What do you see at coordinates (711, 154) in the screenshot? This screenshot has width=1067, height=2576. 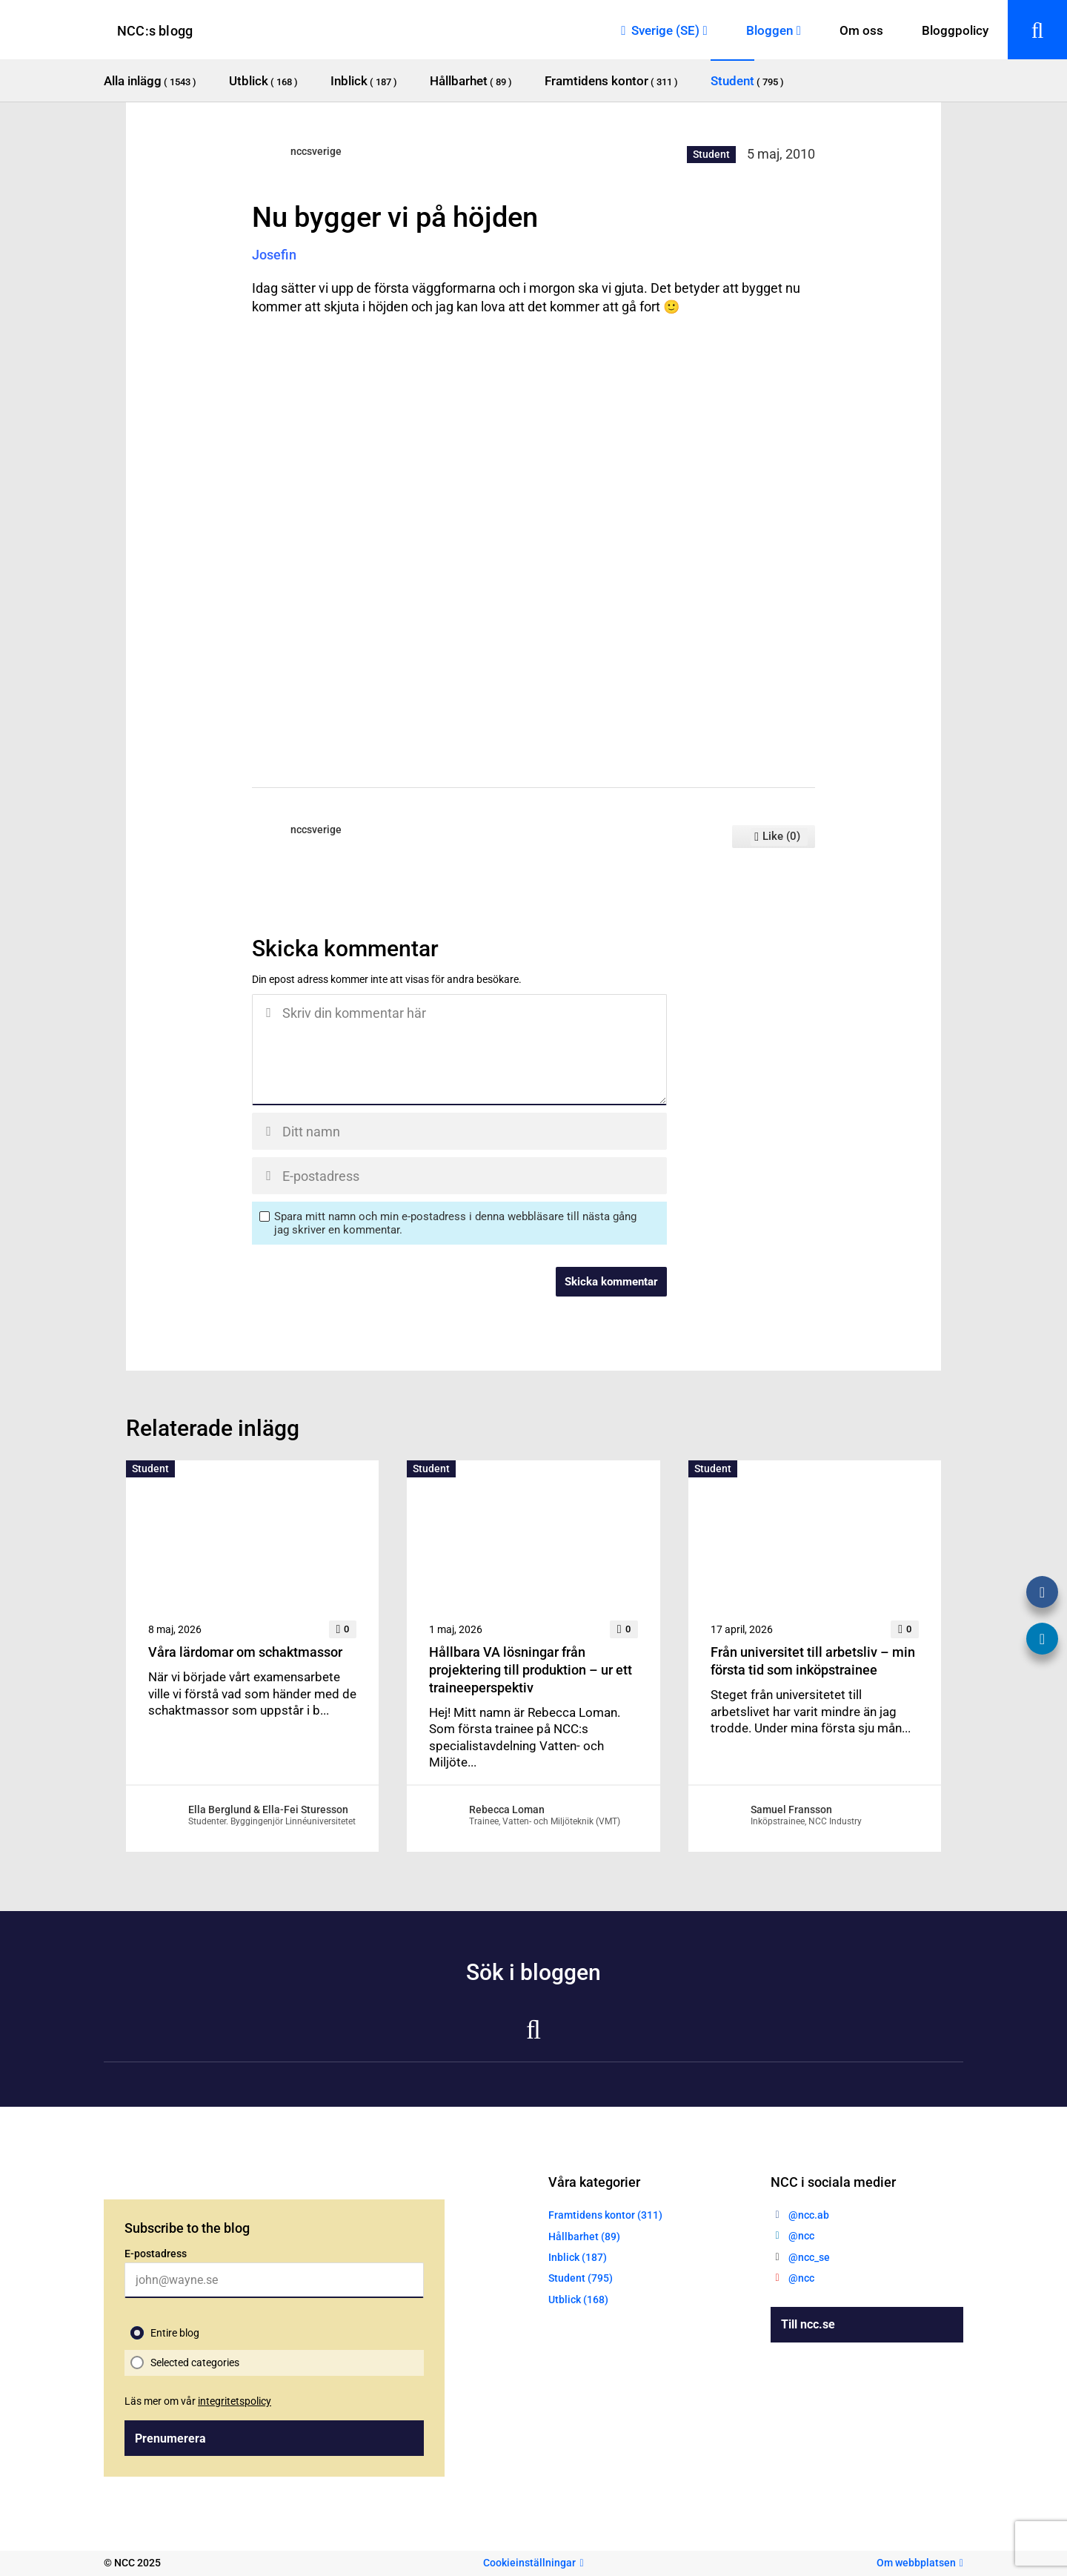 I see `Student` at bounding box center [711, 154].